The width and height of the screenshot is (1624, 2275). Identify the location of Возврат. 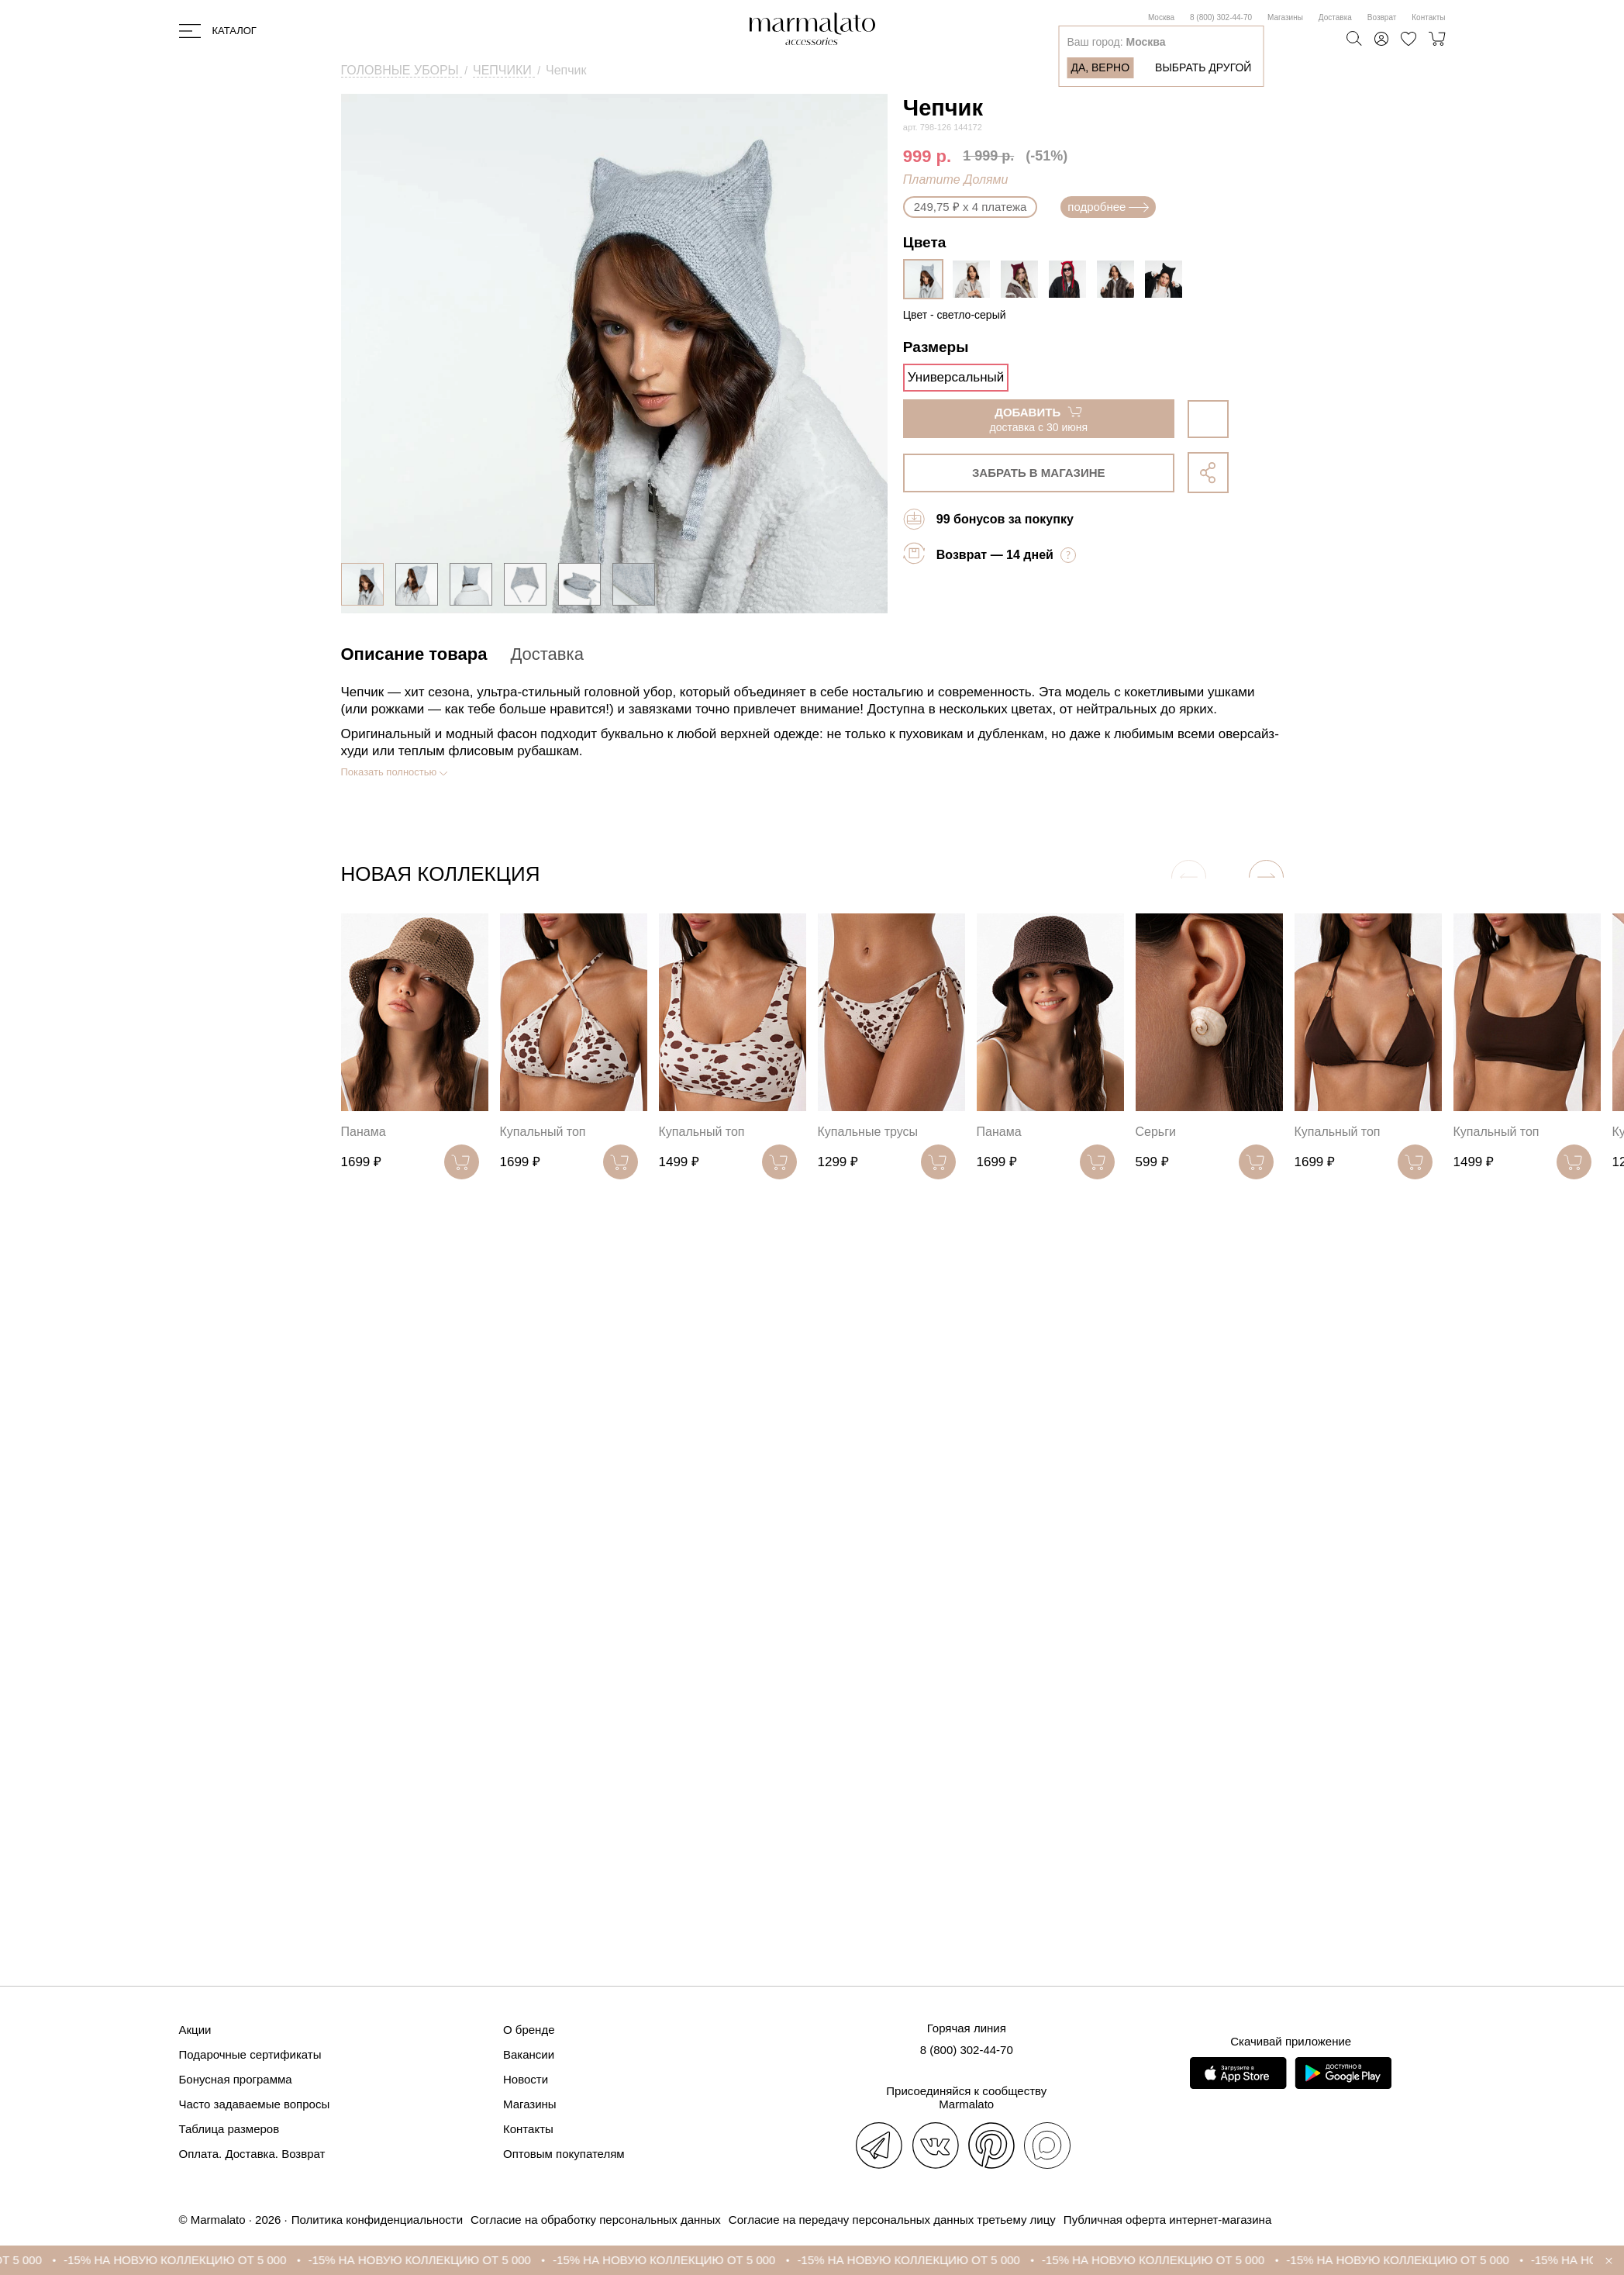
(1382, 17).